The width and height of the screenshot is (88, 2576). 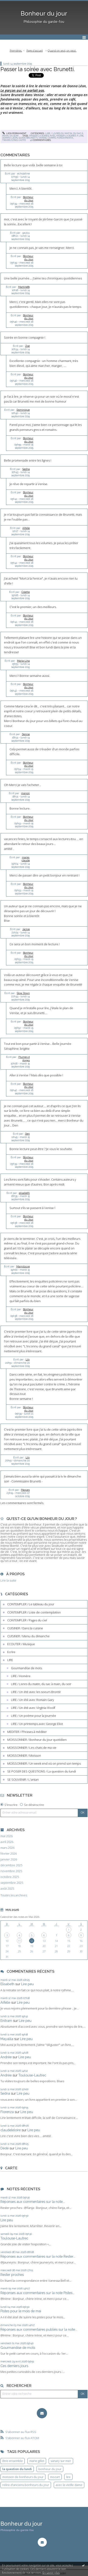 I want to click on Réponses aux commentaires sur la note Pistes..., so click(x=37, y=2293).